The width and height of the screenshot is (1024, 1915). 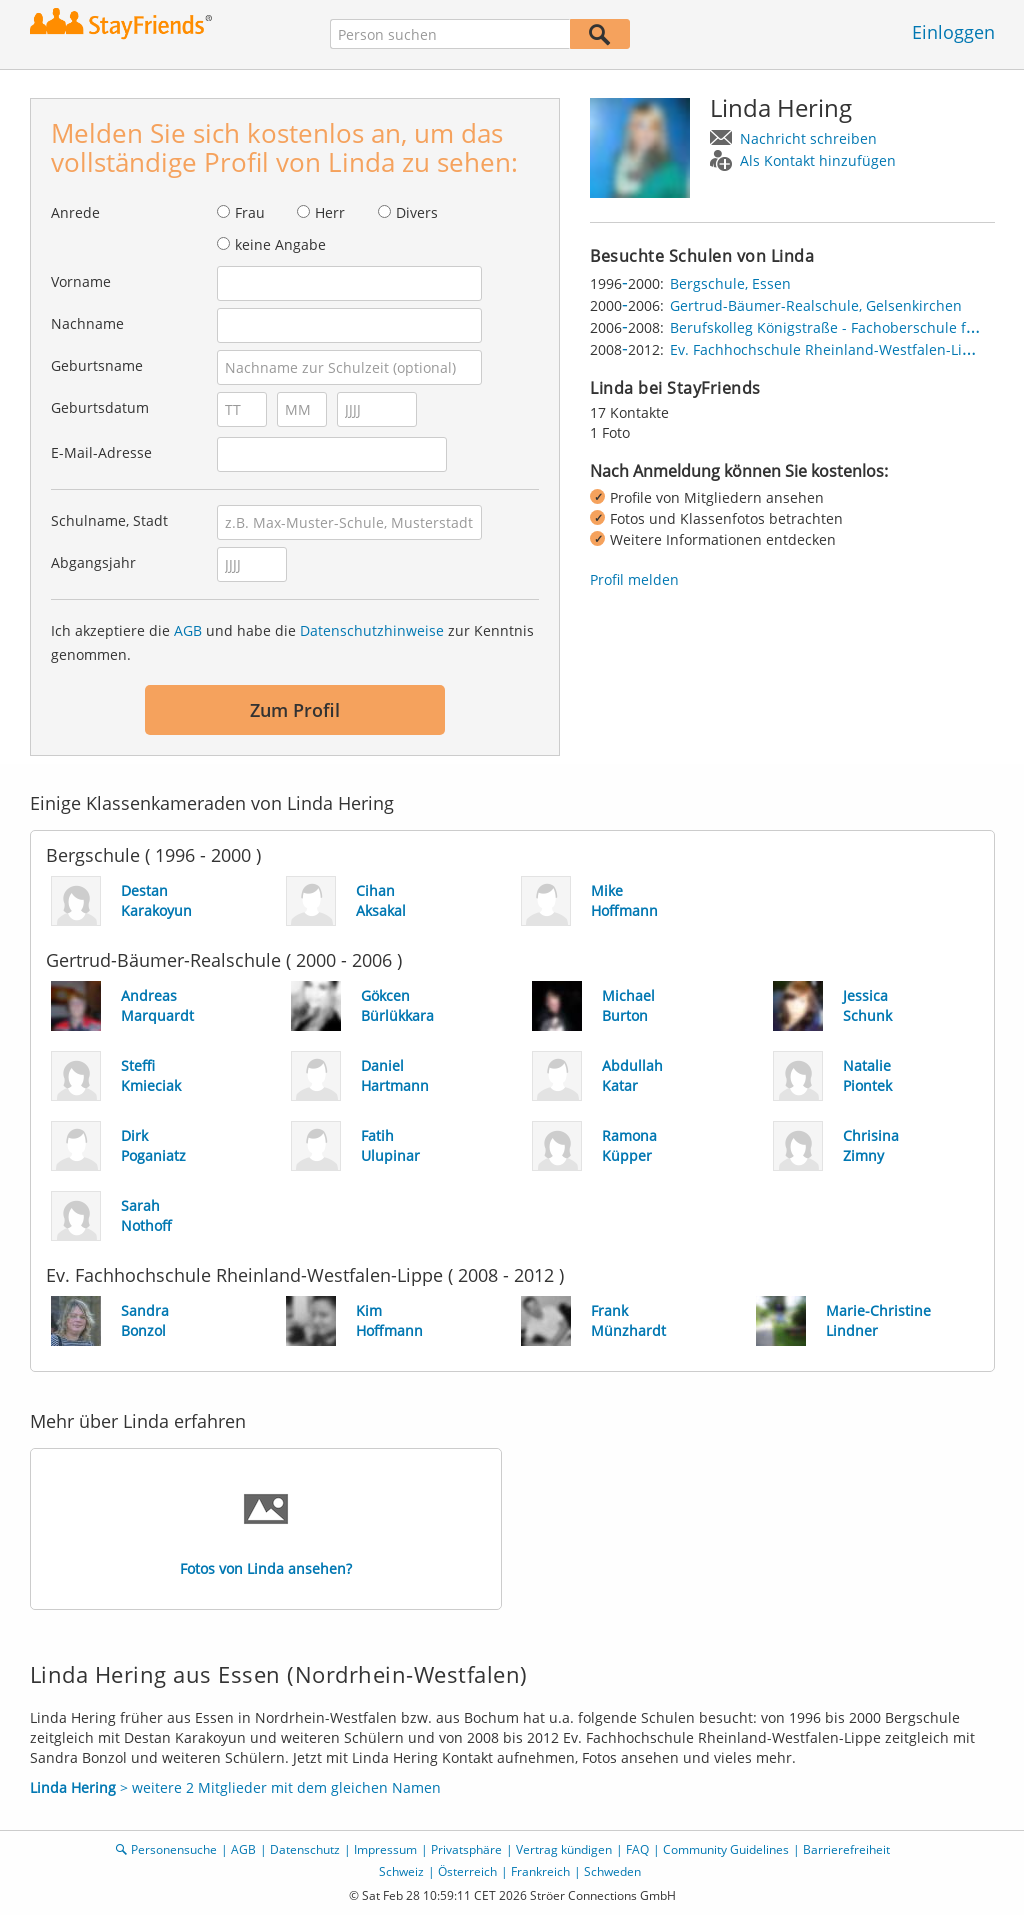 I want to click on Datenschutz, so click(x=305, y=1849).